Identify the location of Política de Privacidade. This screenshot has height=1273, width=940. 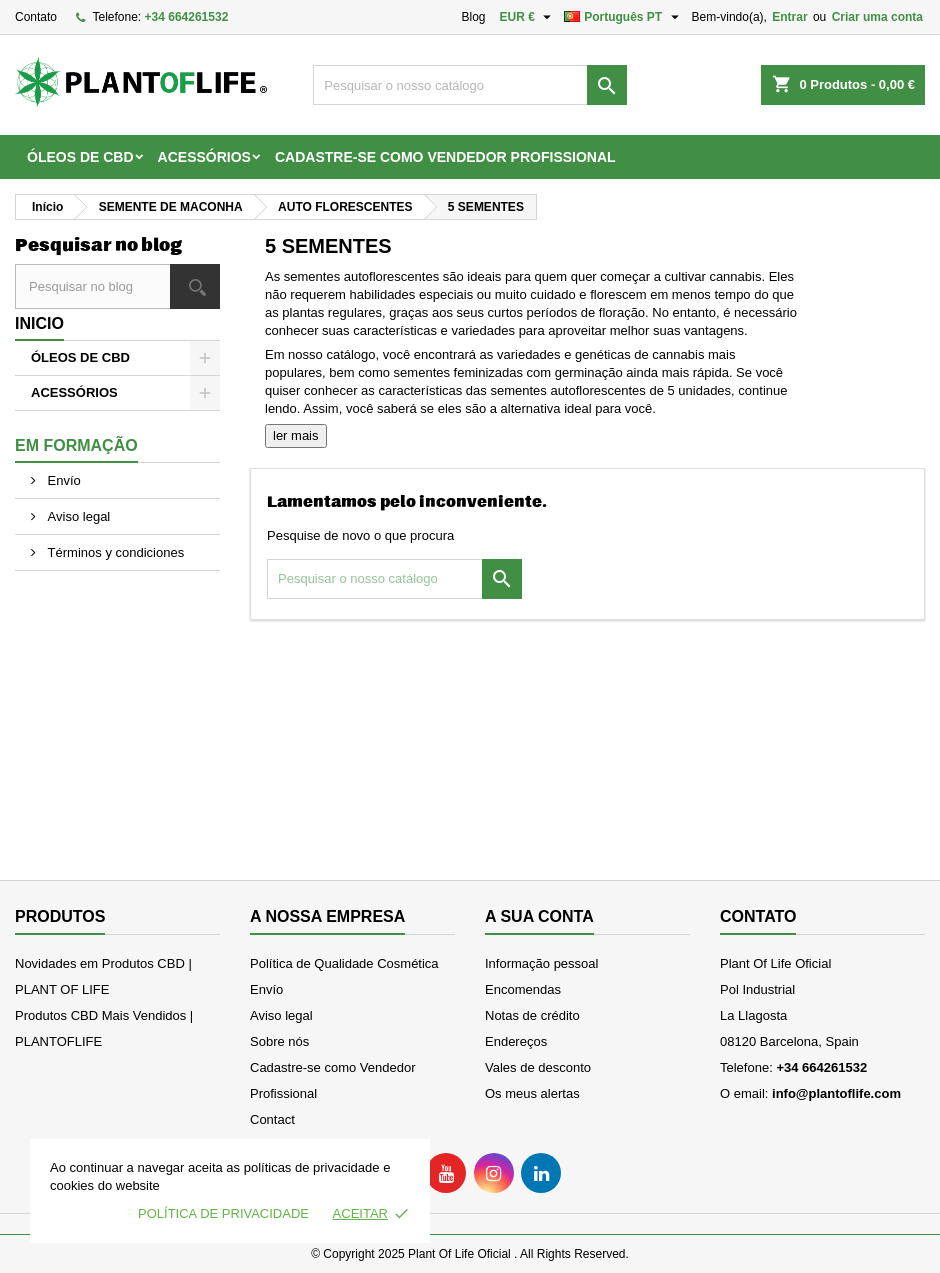
(223, 1213).